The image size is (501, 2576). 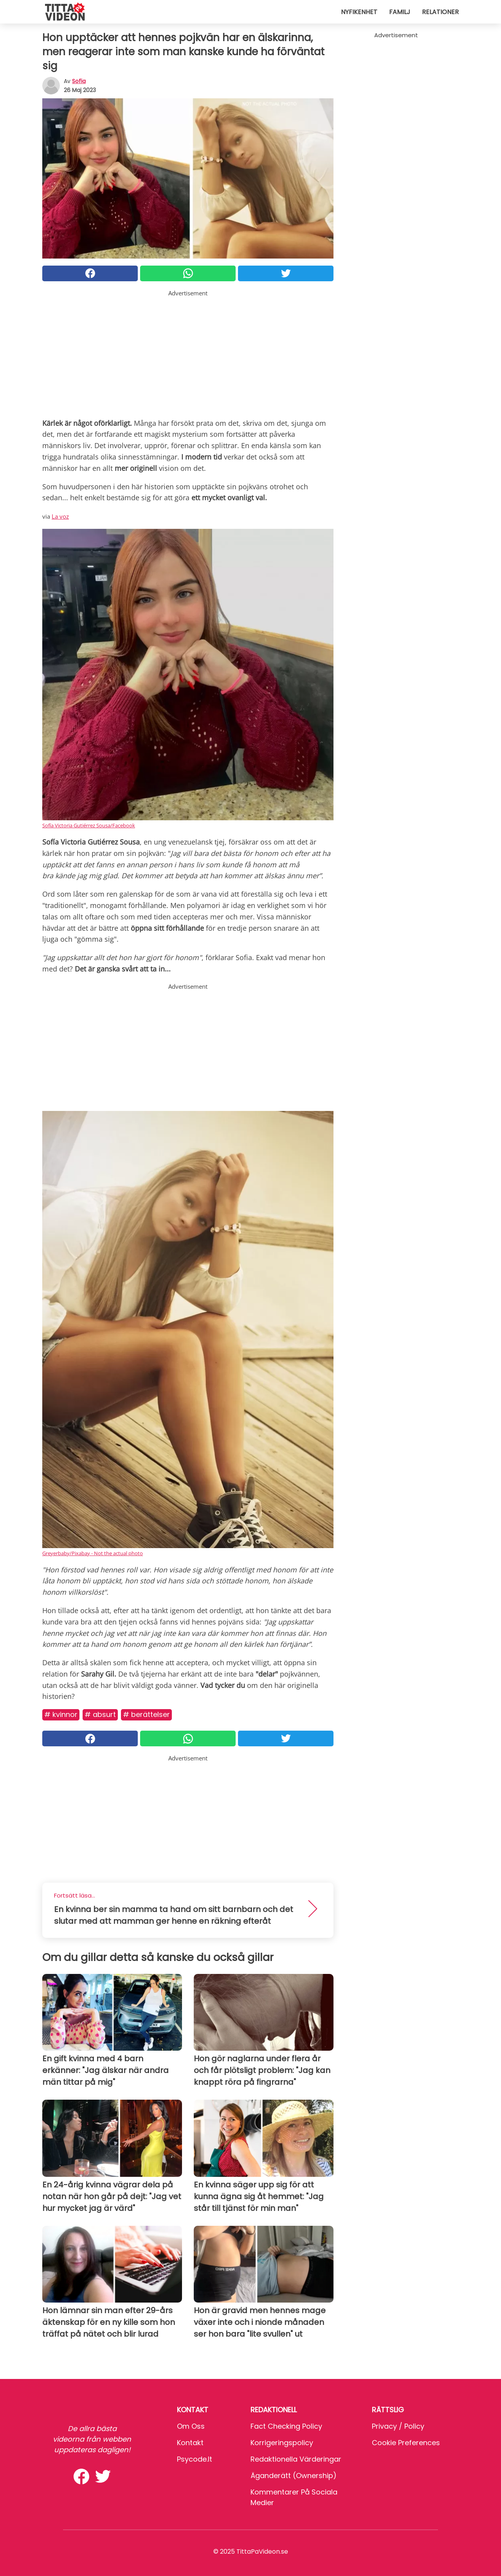 What do you see at coordinates (92, 1553) in the screenshot?
I see `Greyerbaby/Pixabay - Not the actual photo` at bounding box center [92, 1553].